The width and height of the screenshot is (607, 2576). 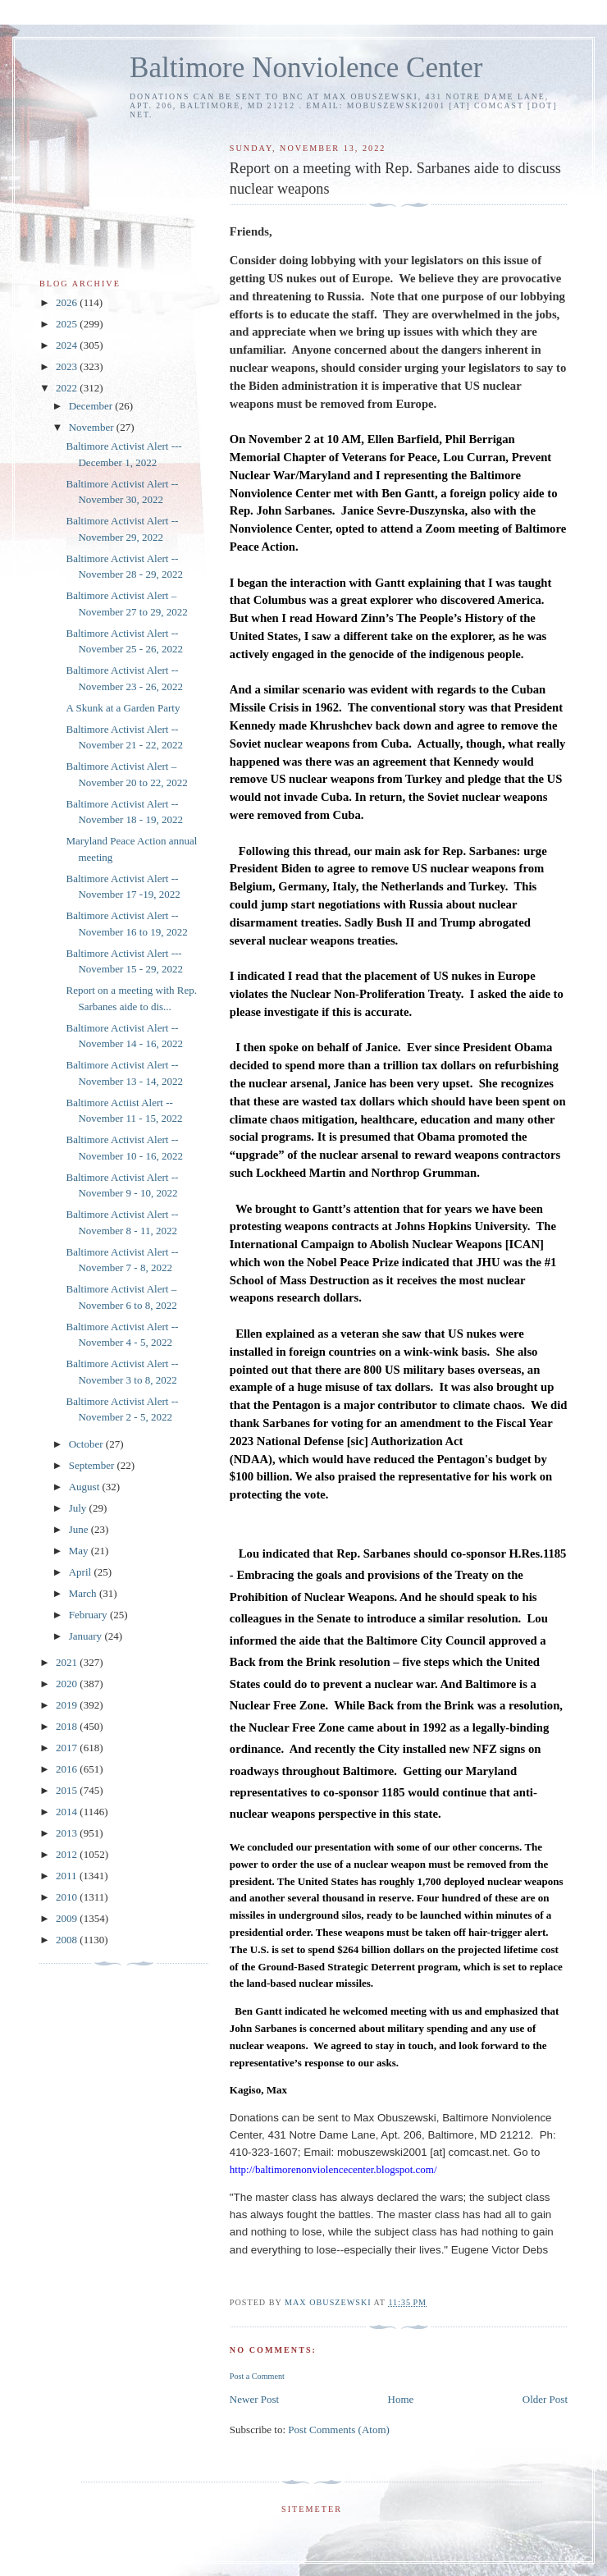 What do you see at coordinates (87, 1636) in the screenshot?
I see `January` at bounding box center [87, 1636].